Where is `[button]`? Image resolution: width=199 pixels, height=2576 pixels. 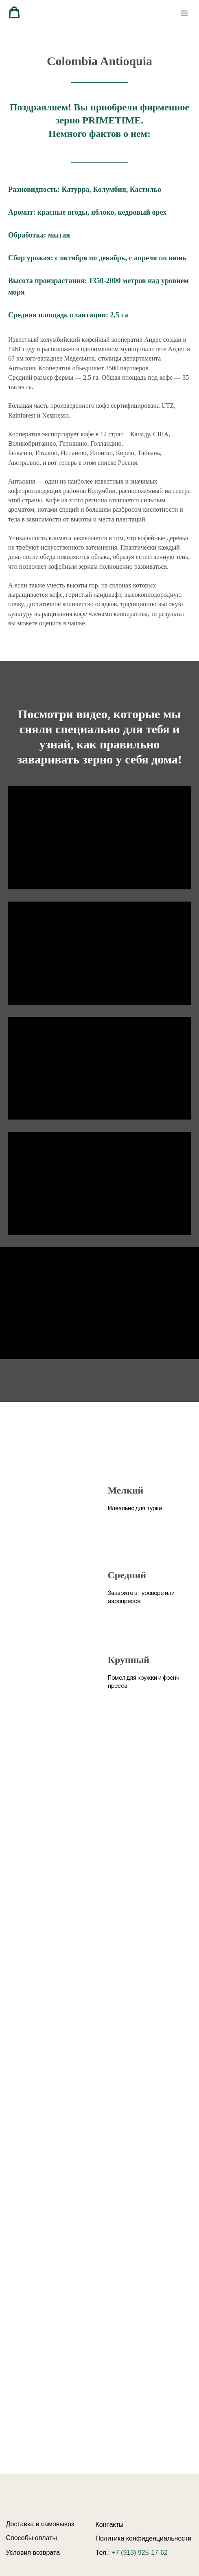 [button] is located at coordinates (14, 13).